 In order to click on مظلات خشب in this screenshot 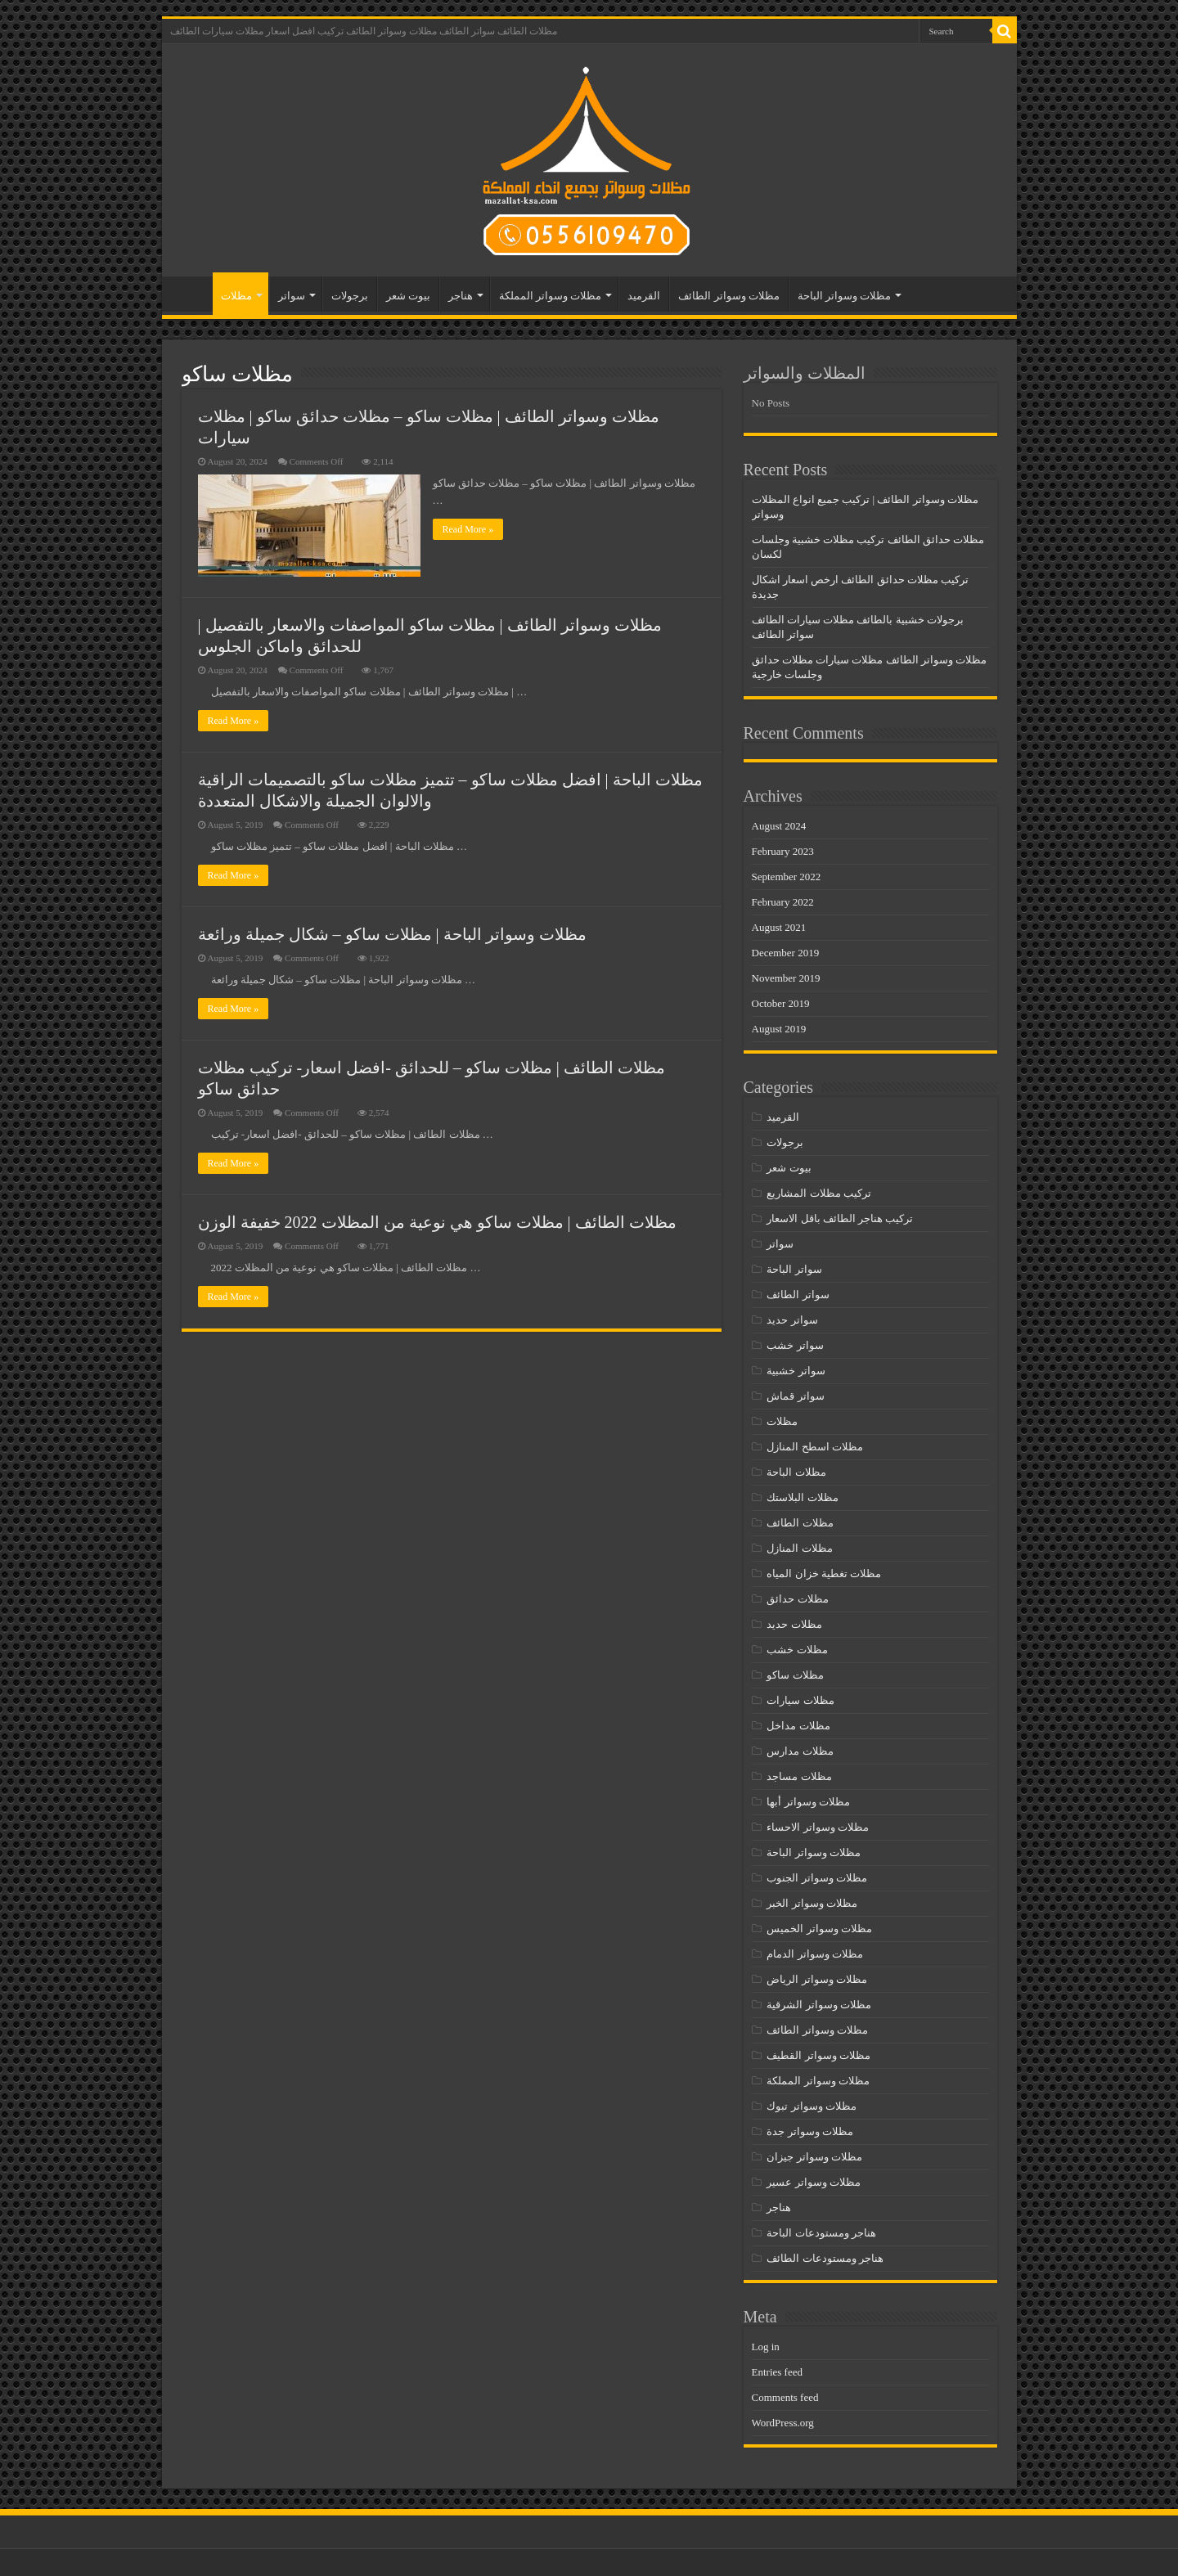, I will do `click(797, 1649)`.